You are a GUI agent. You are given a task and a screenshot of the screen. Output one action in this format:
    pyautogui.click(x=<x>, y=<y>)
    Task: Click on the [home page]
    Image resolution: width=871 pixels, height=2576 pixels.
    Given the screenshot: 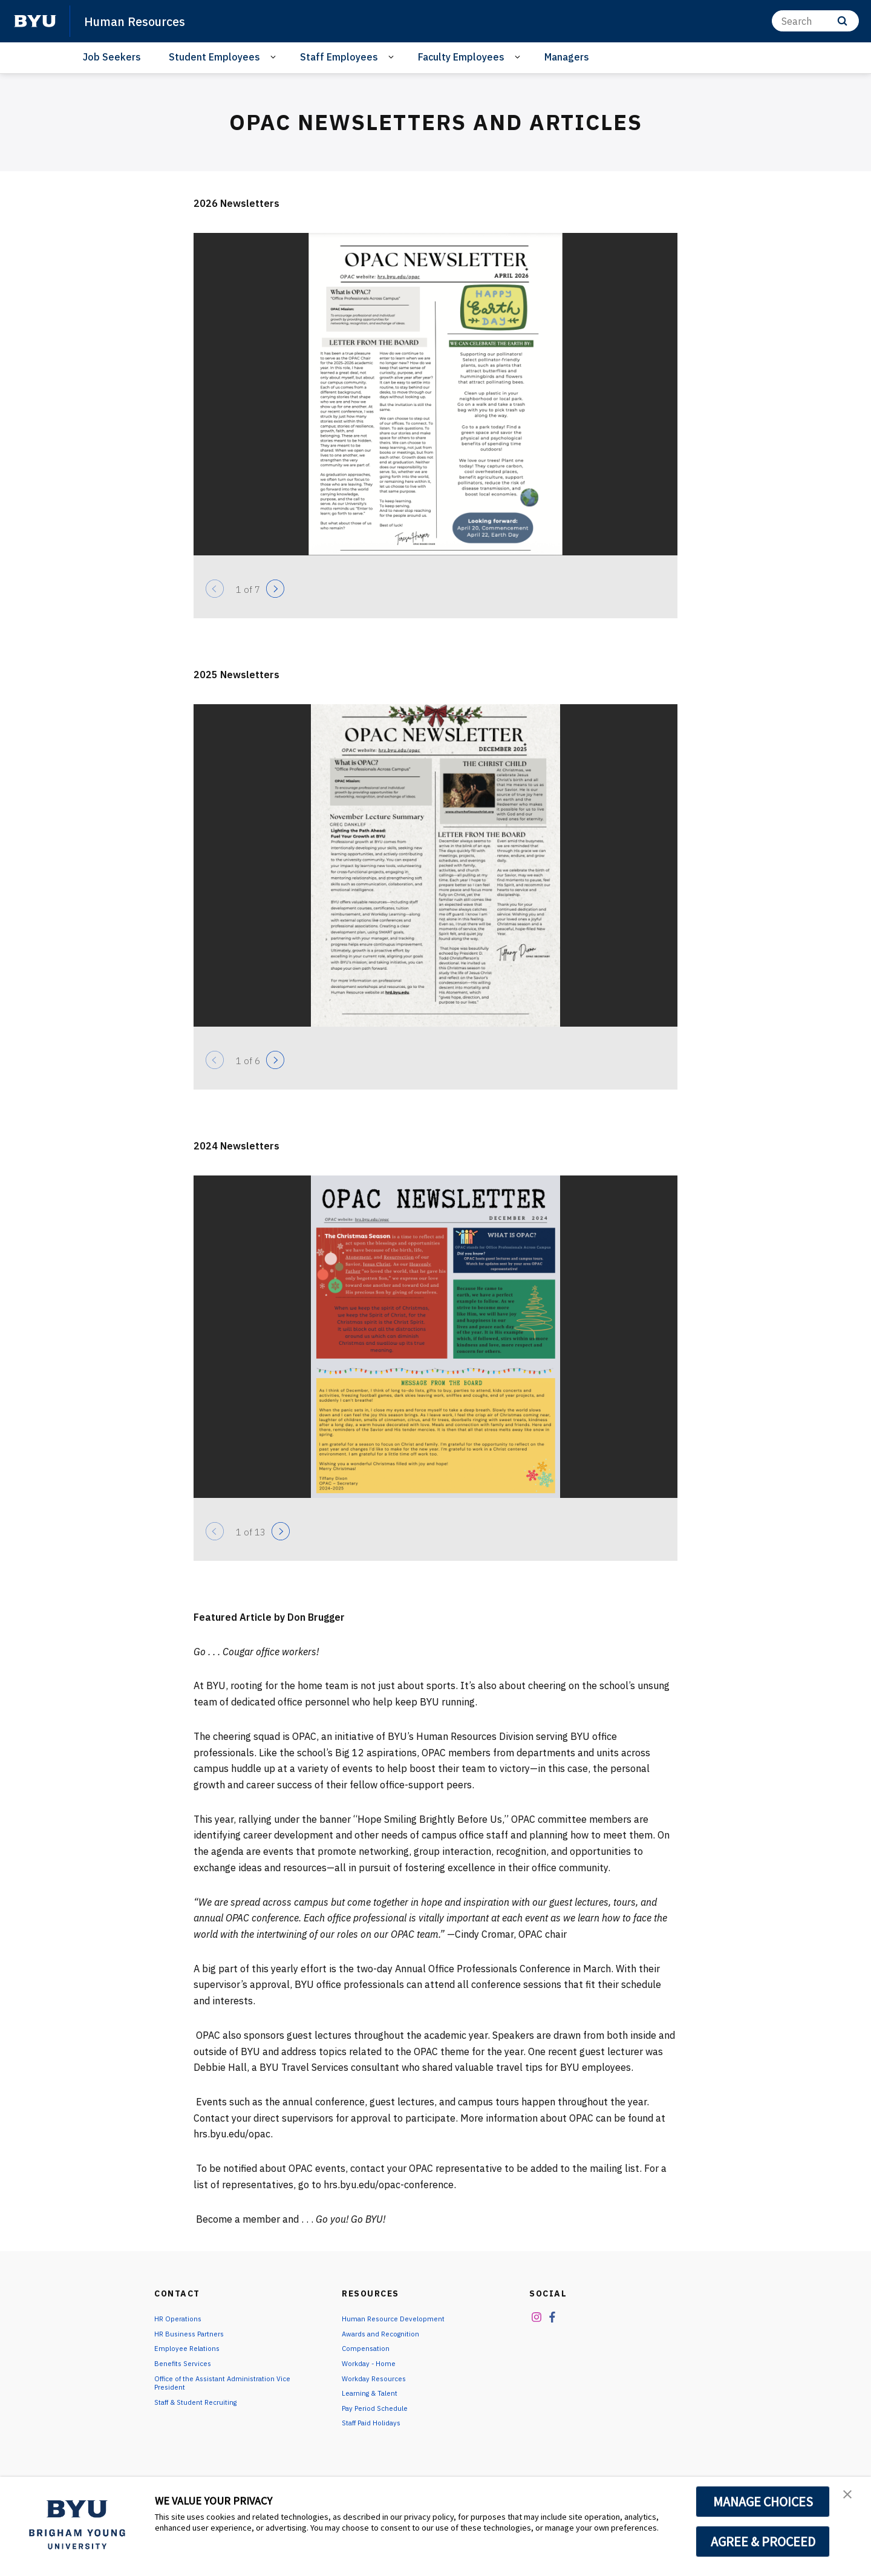 What is the action you would take?
    pyautogui.click(x=35, y=21)
    